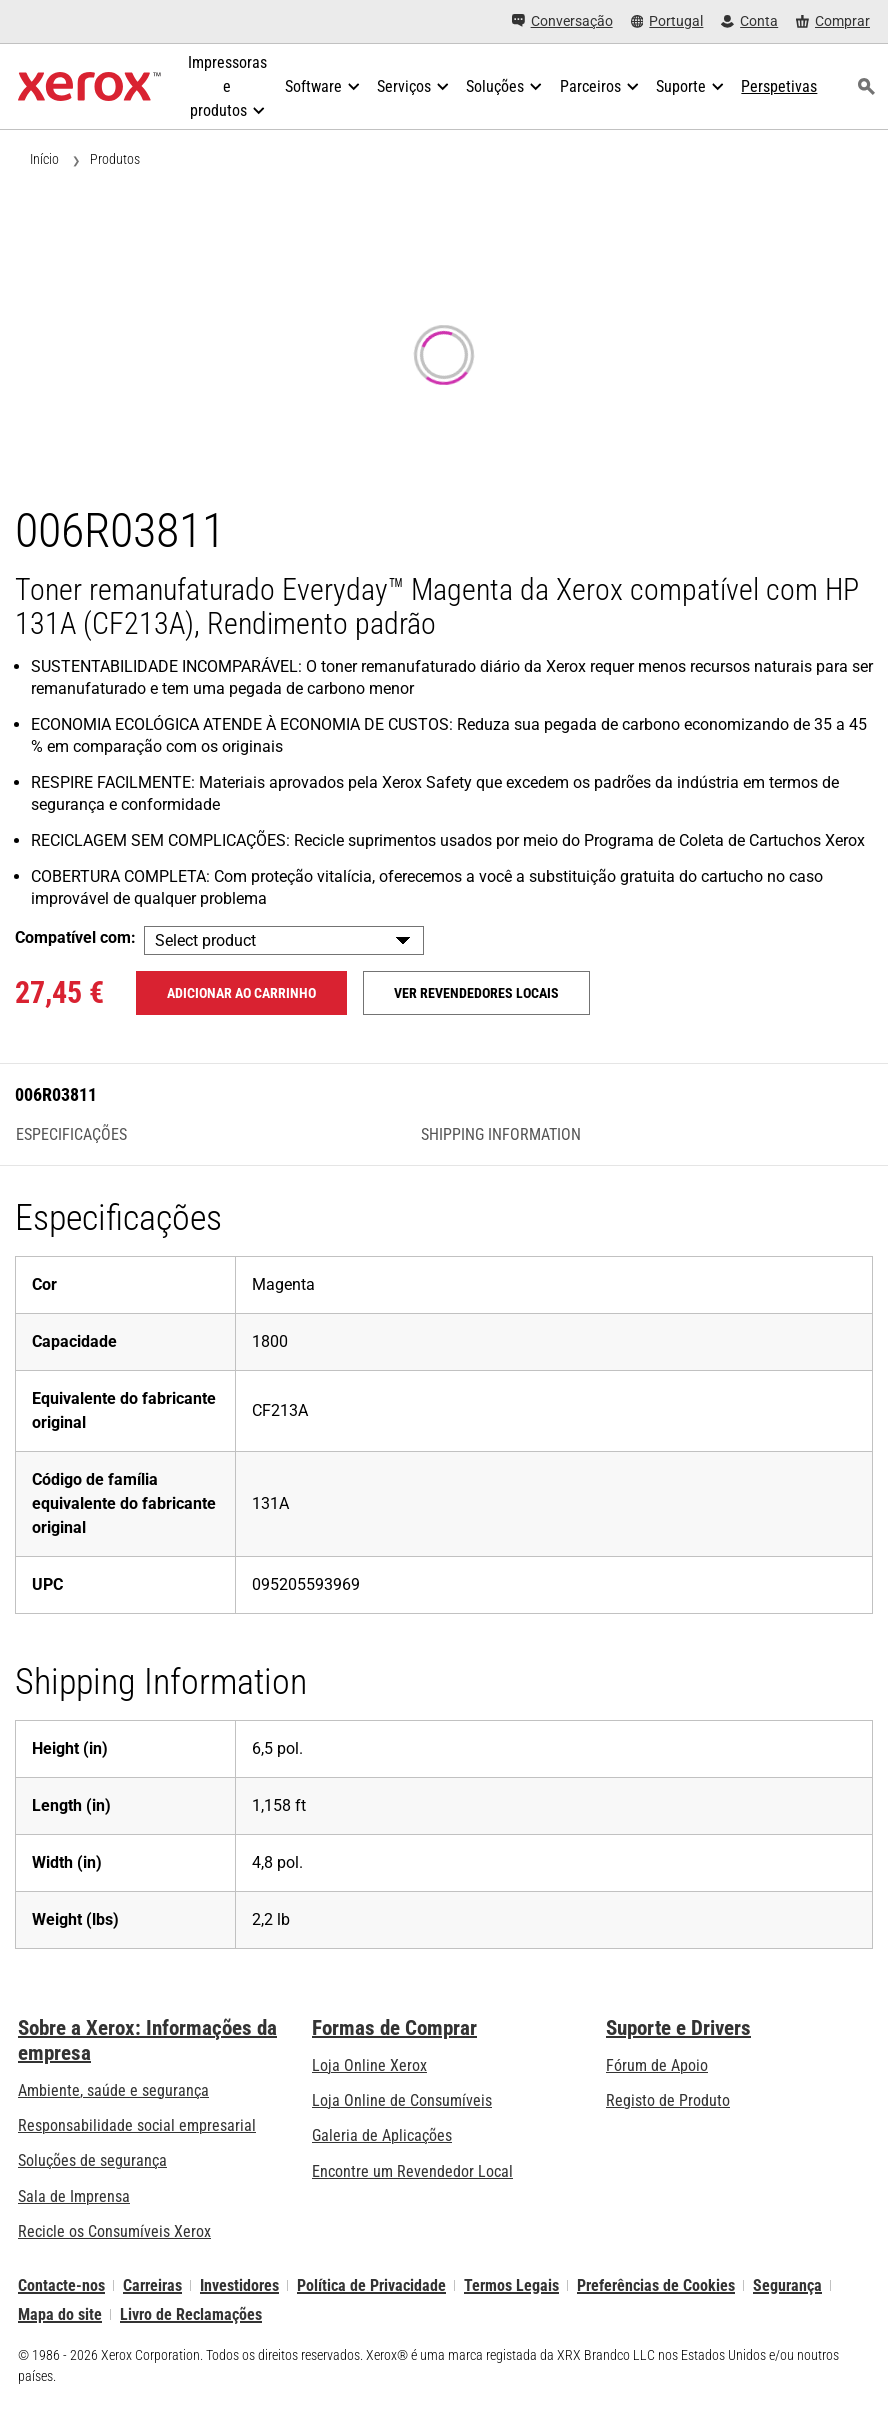 This screenshot has height=2409, width=888. I want to click on Produtos, so click(115, 159).